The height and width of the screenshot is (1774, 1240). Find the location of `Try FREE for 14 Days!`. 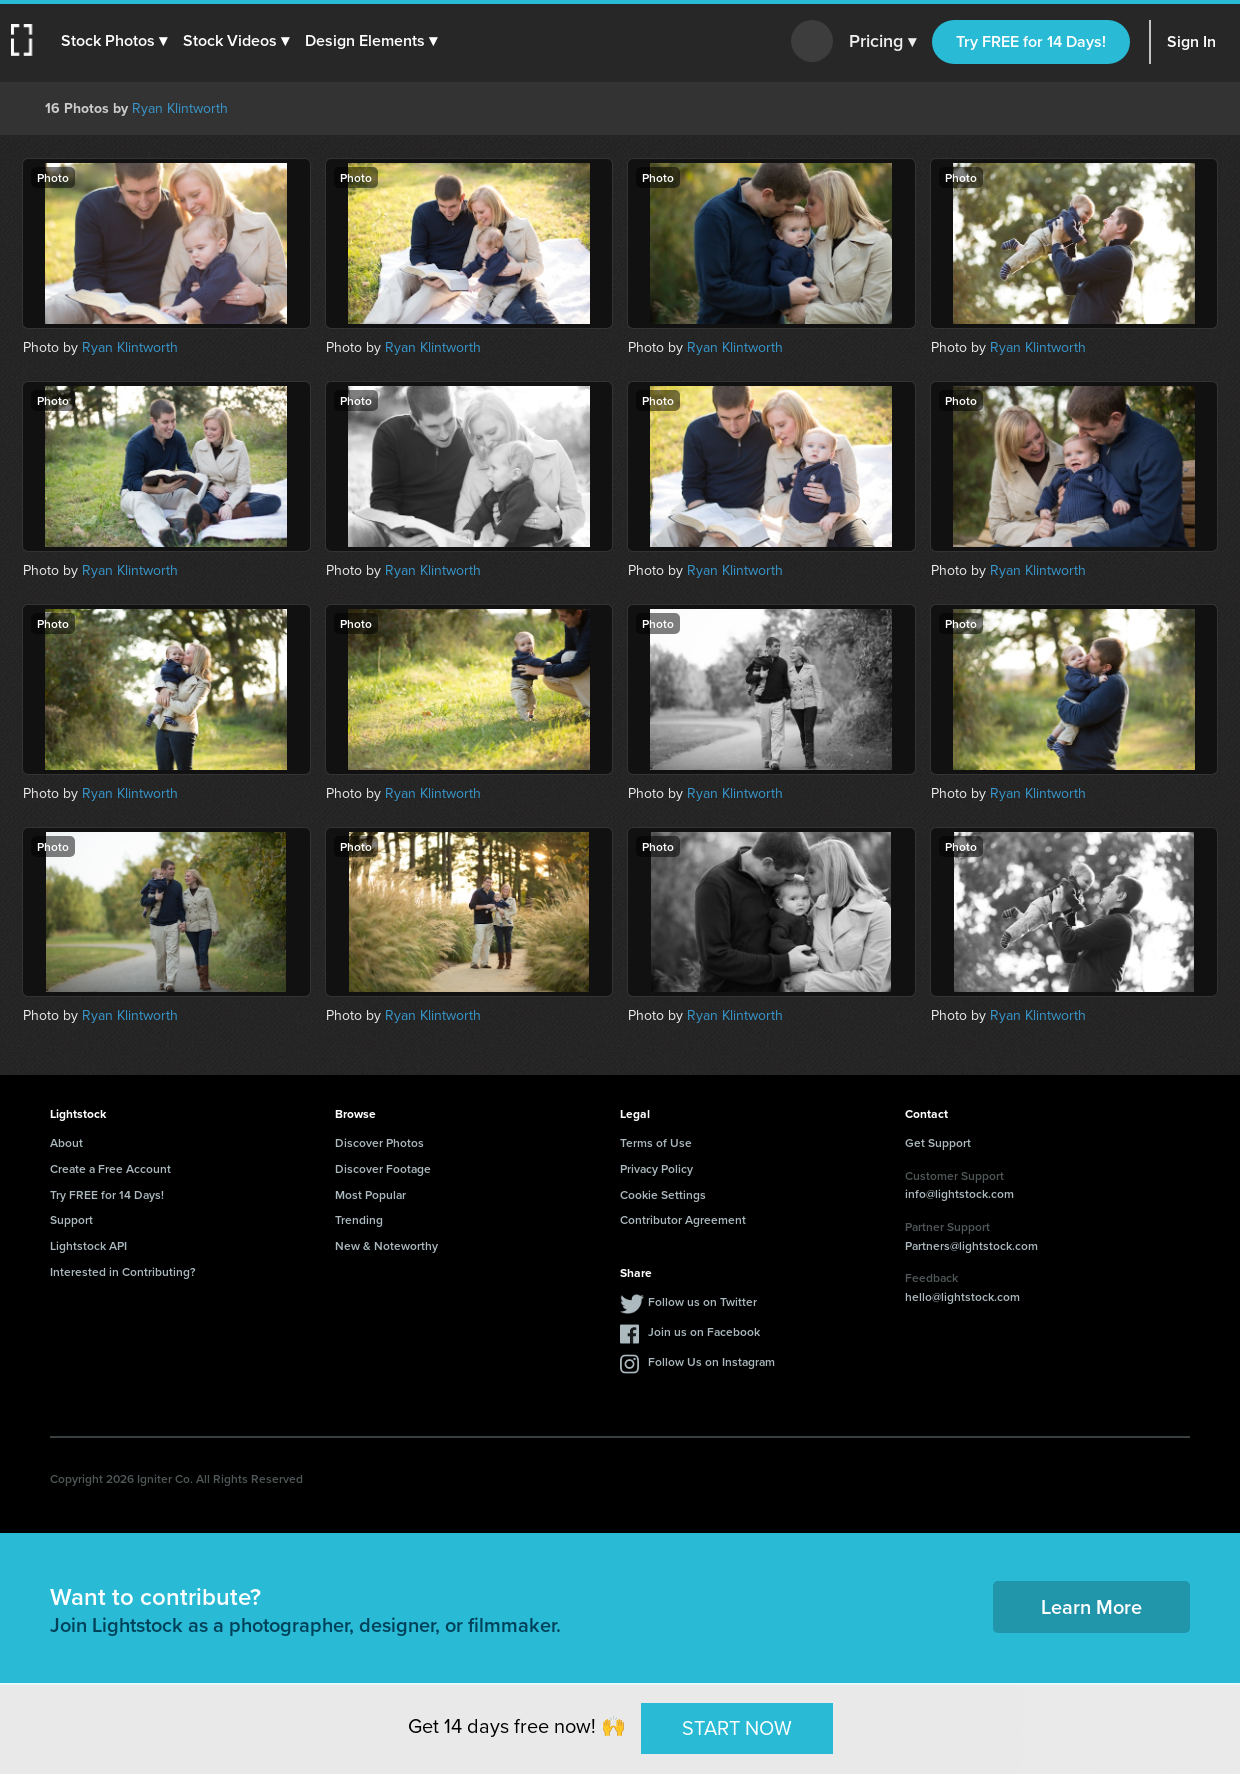

Try FREE for 14 Days! is located at coordinates (1031, 41).